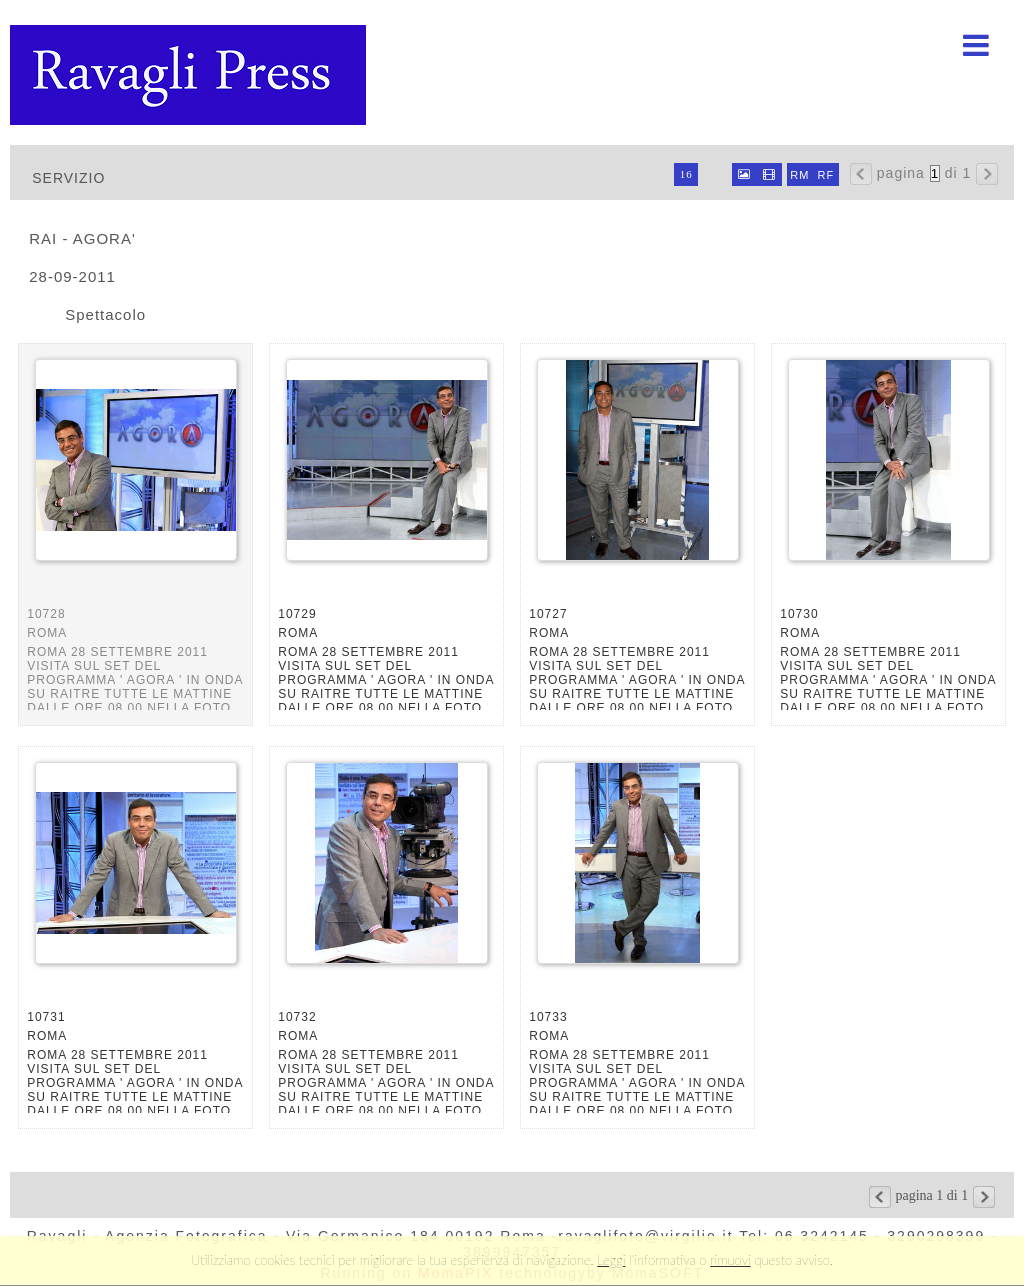  I want to click on Ravagli foto rava, so click(190, 75).